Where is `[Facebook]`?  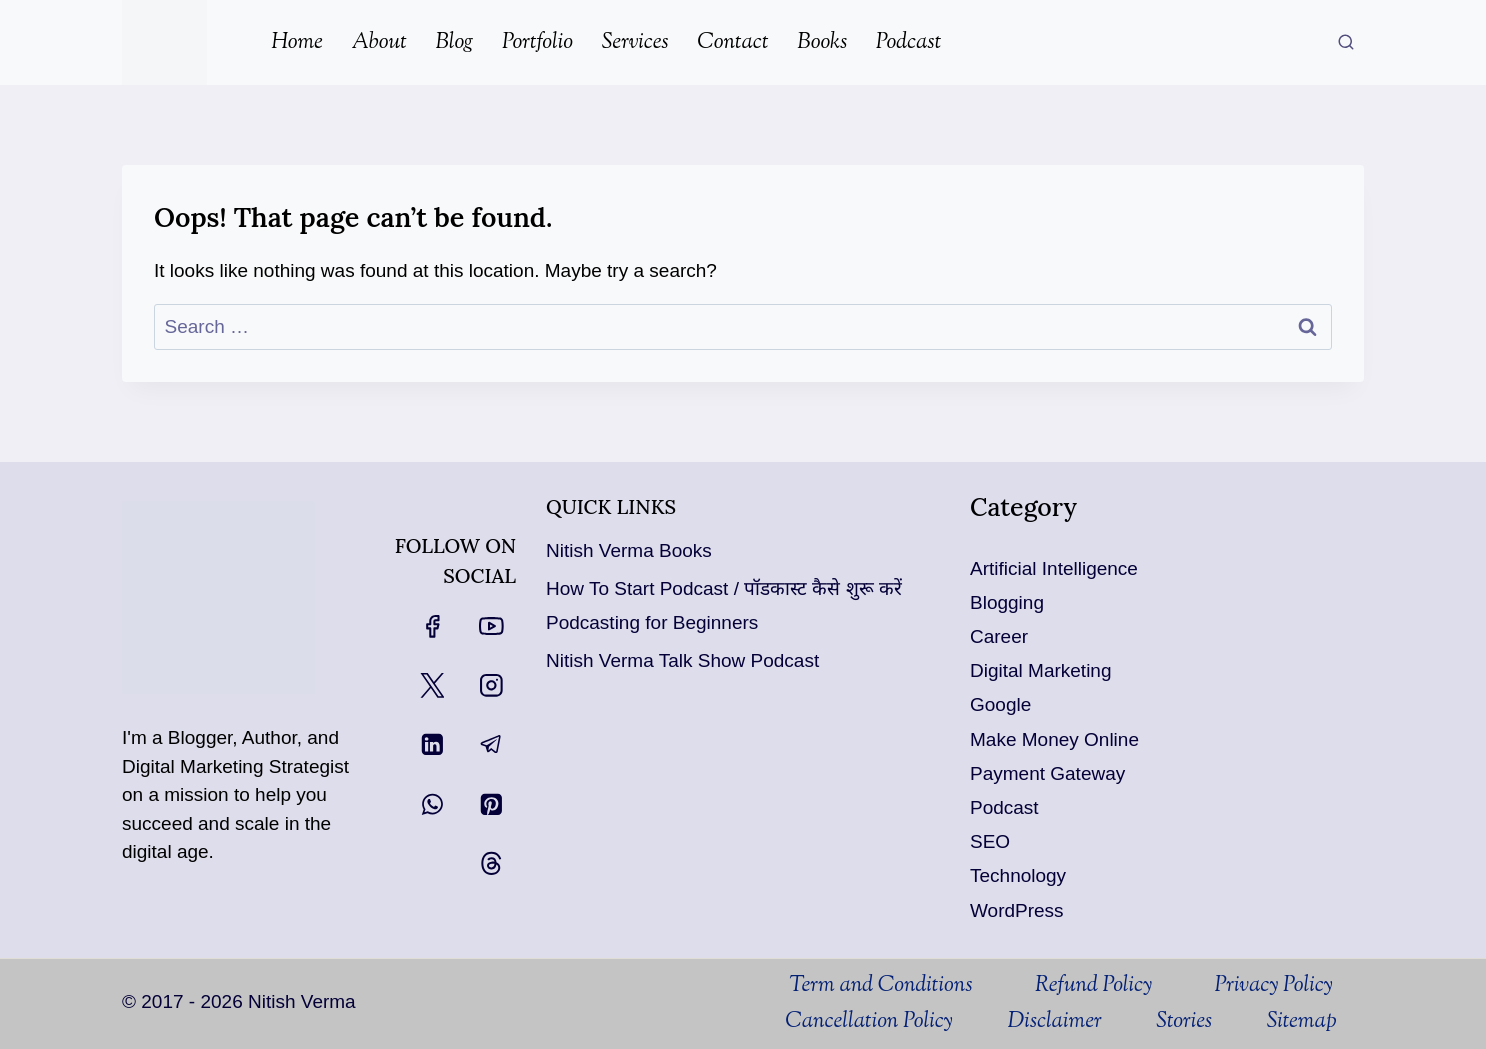
[Facebook] is located at coordinates (431, 625).